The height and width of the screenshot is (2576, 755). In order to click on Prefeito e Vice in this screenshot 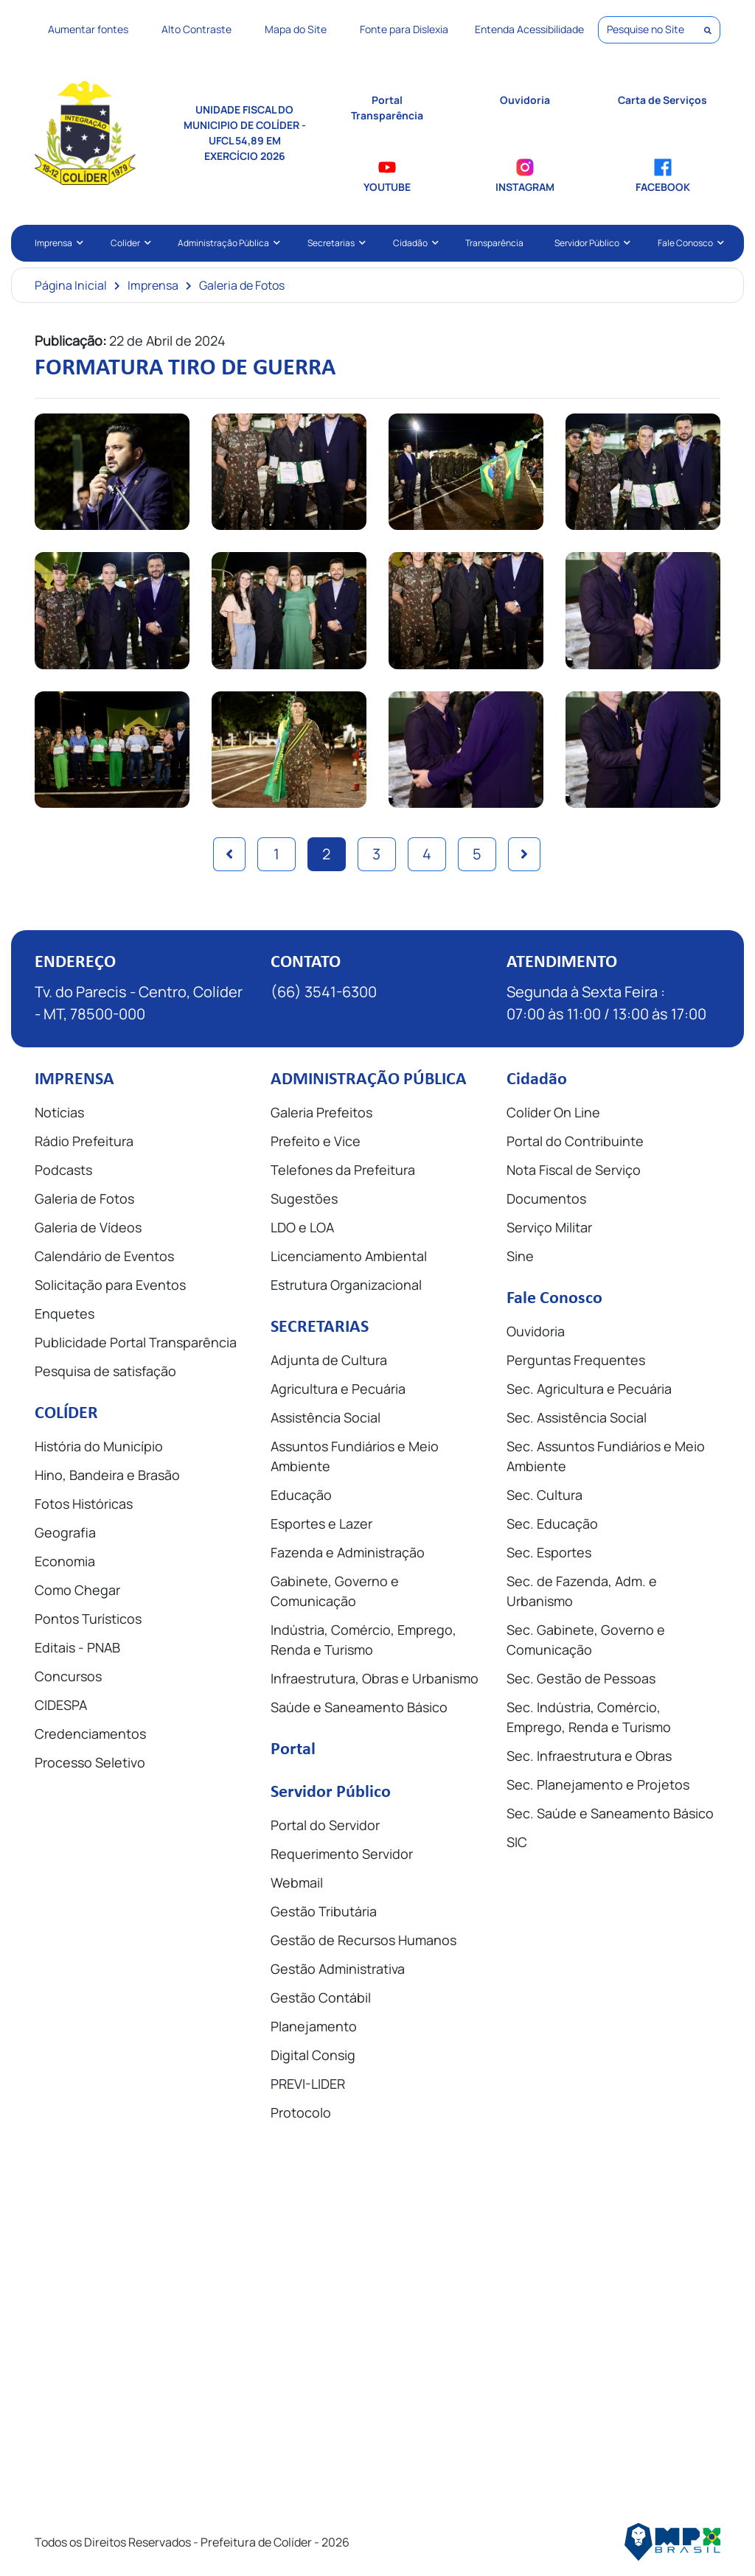, I will do `click(316, 1141)`.